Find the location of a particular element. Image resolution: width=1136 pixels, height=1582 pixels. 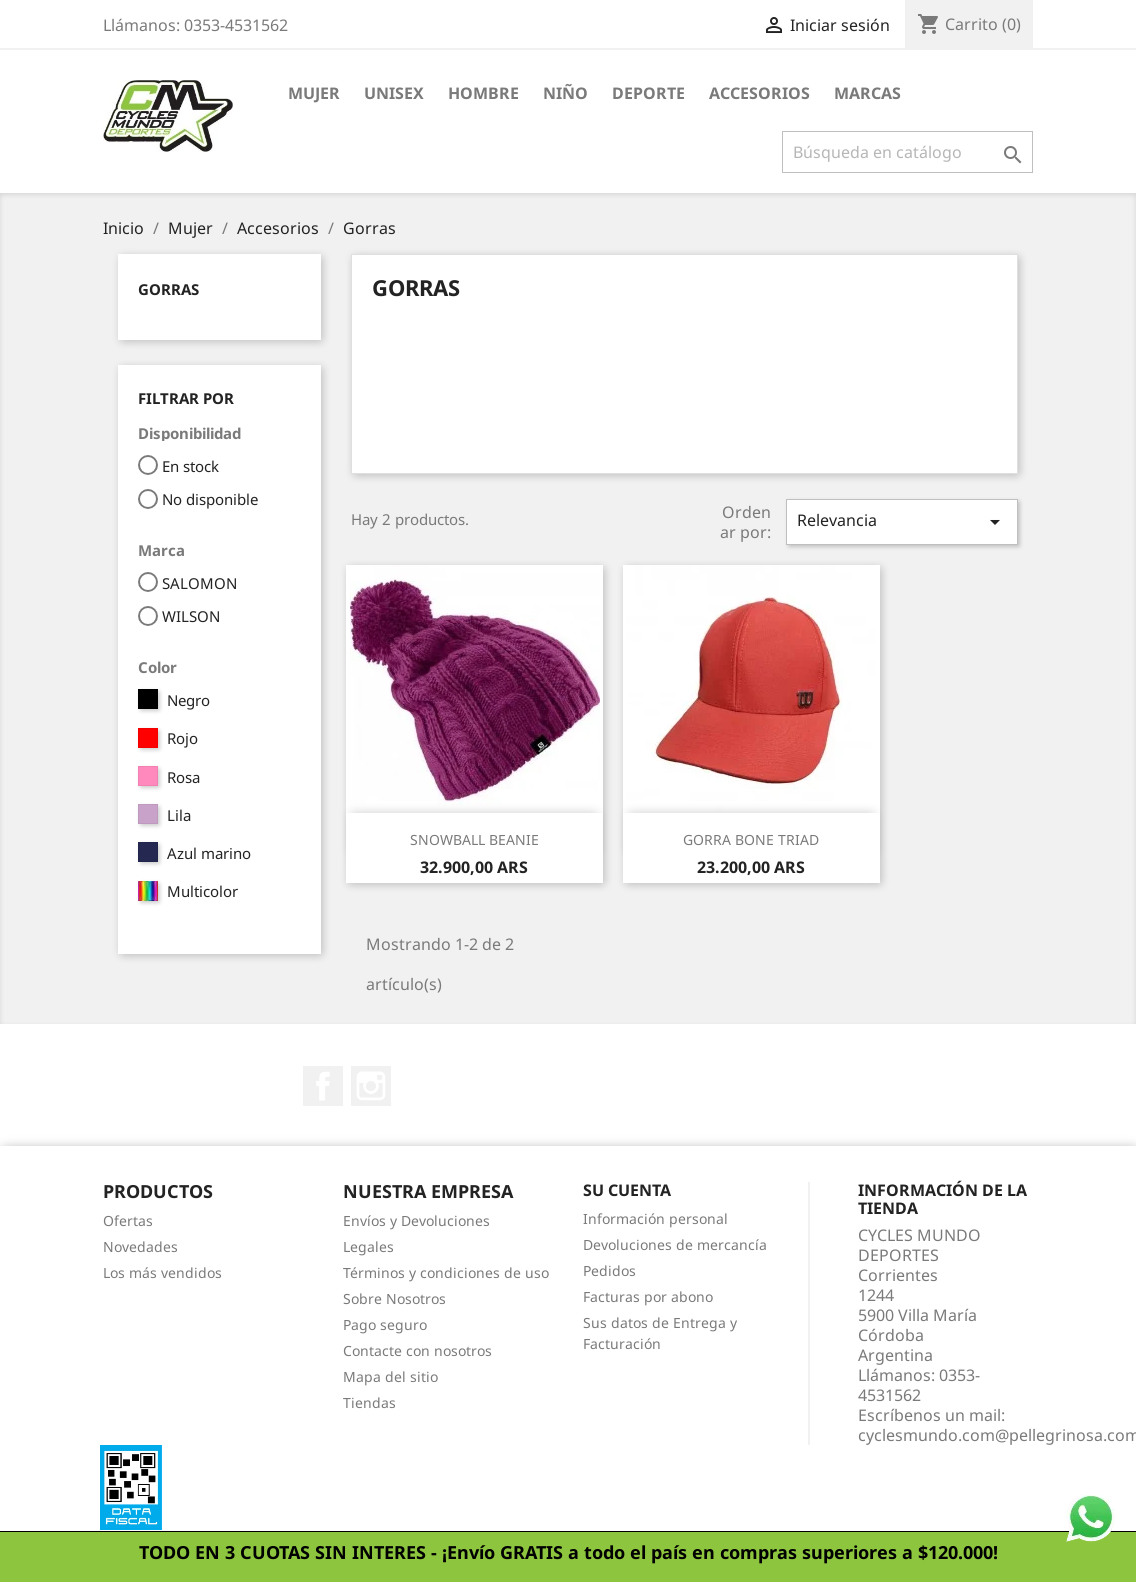

Relevancia is located at coordinates (902, 521).